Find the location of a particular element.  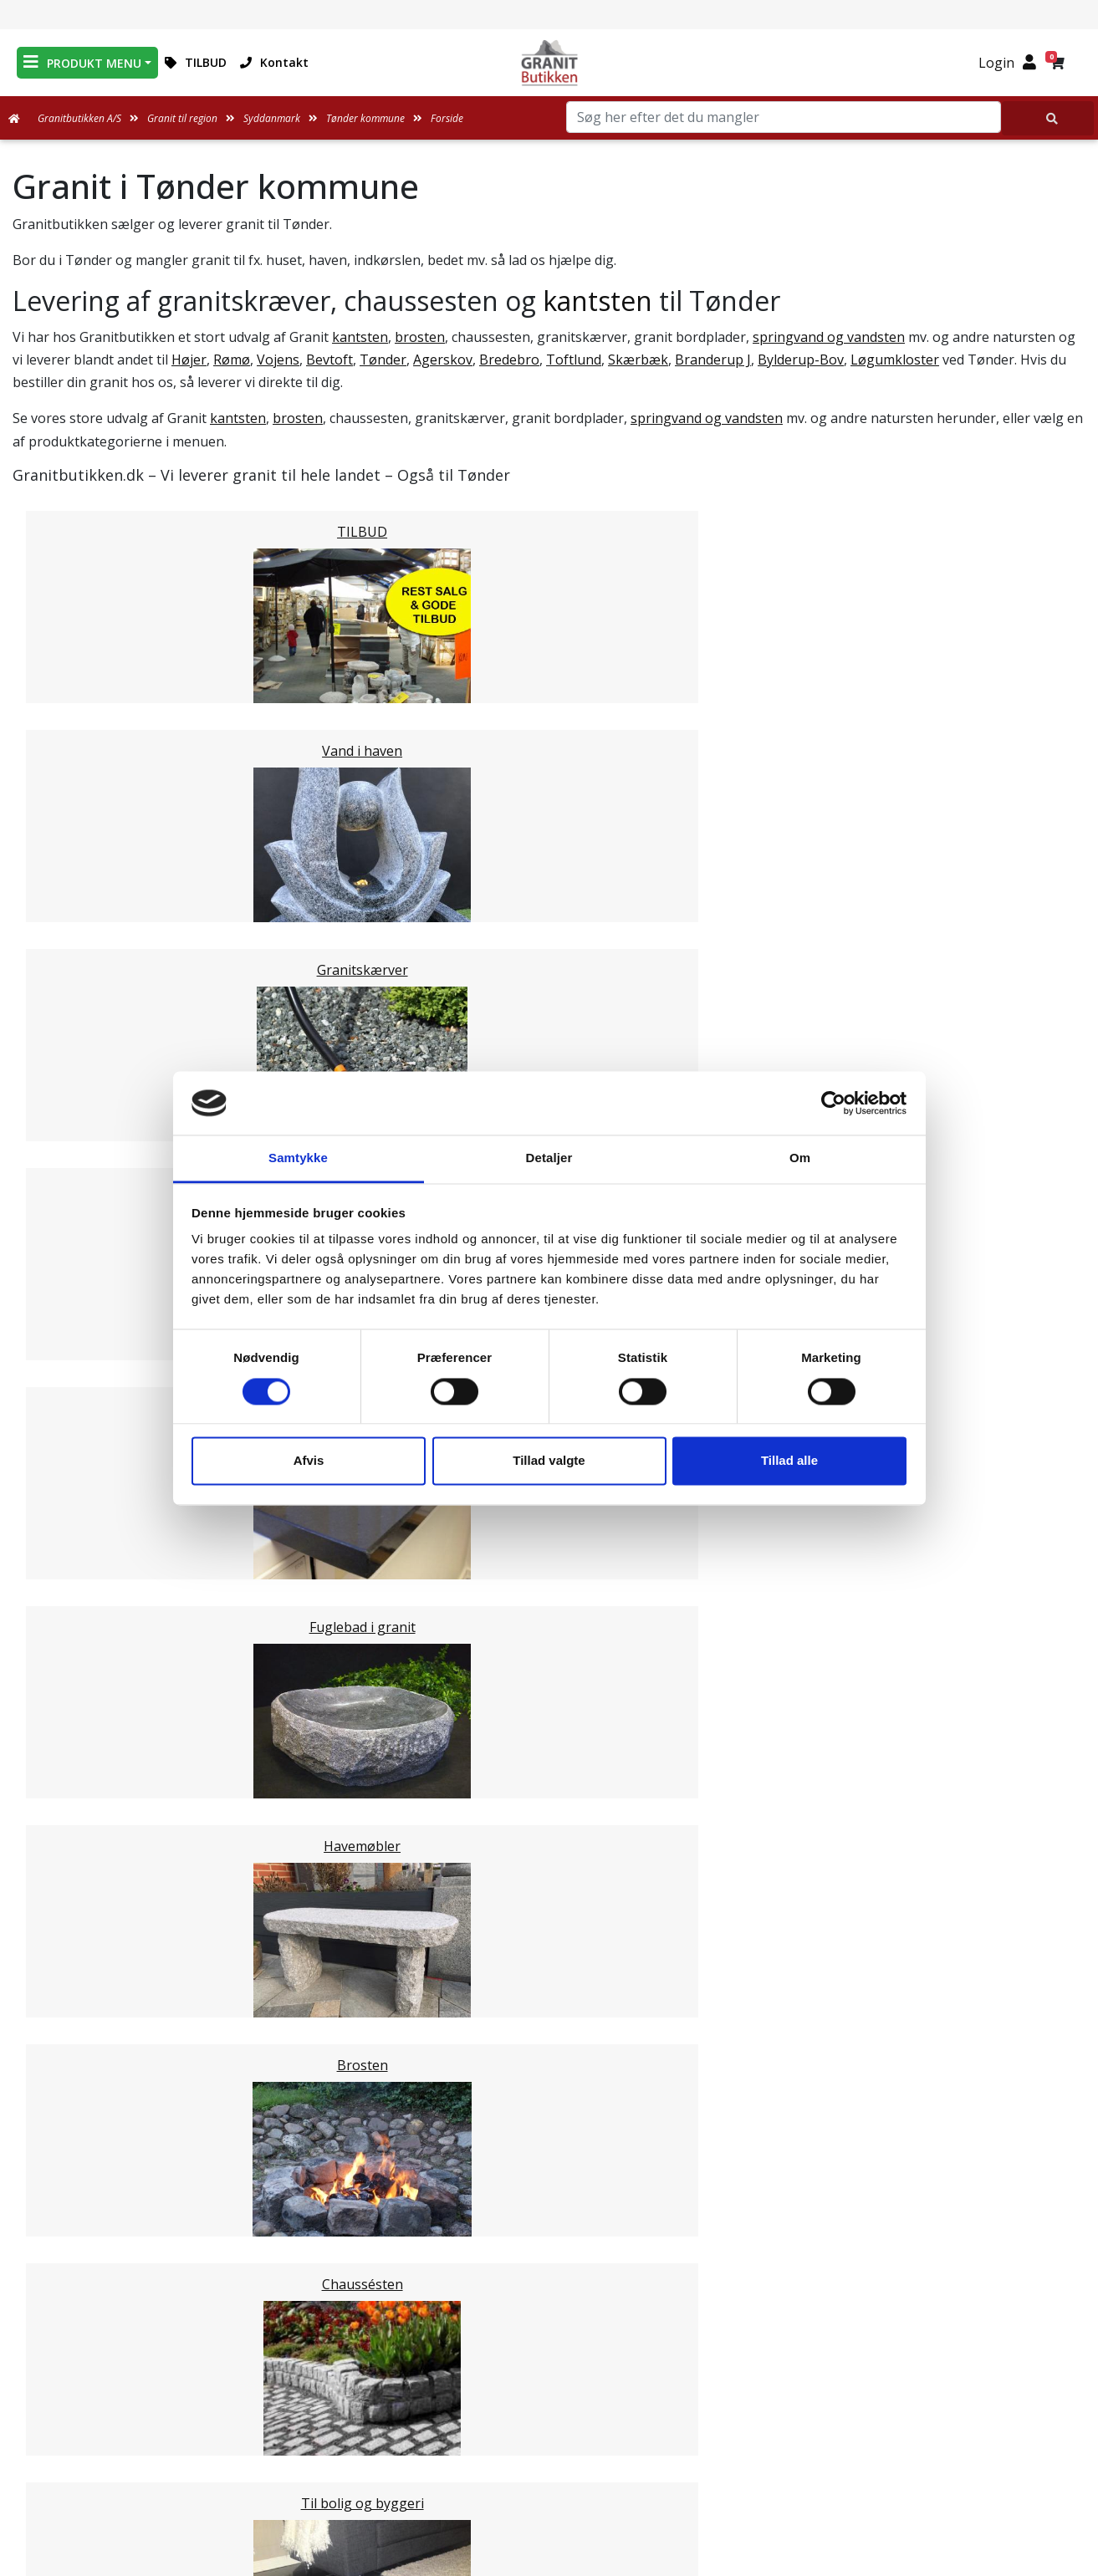

Nordjylland is located at coordinates (82, 1903).